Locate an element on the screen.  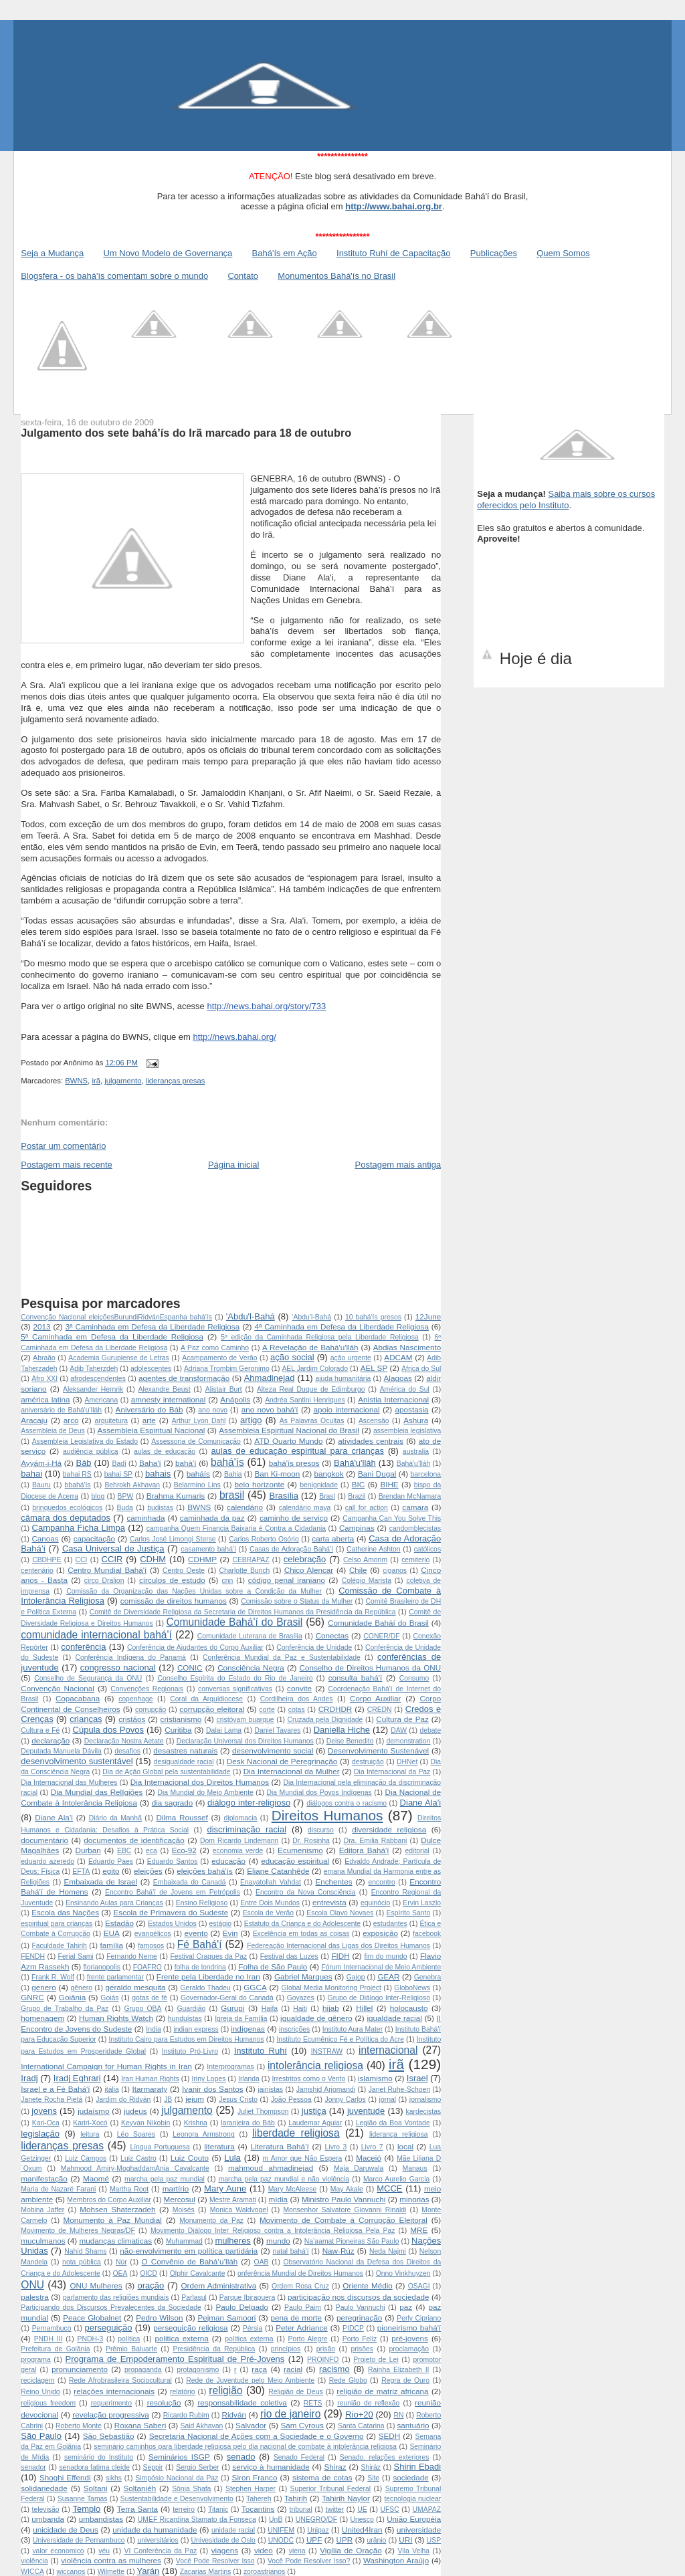
Iran Human Rights is located at coordinates (150, 2078).